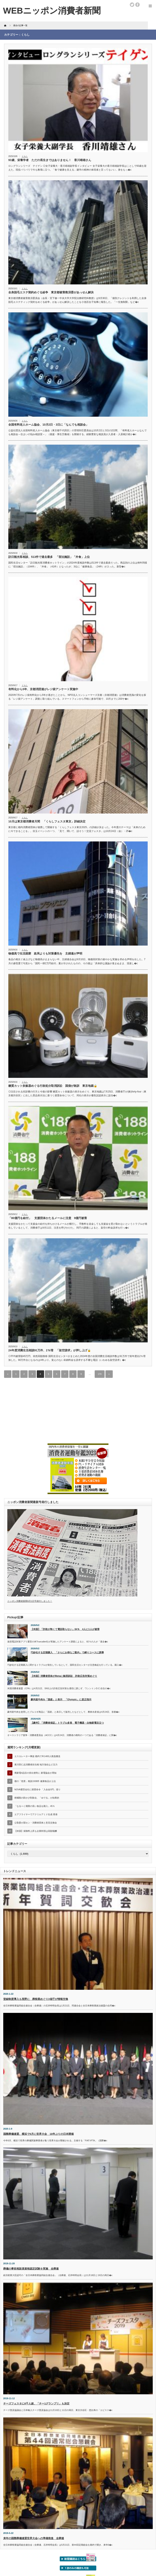  Describe the element at coordinates (43, 689) in the screenshot. I see `有料化から5年、京都消団連がレジ袋アンケート実施中` at that location.